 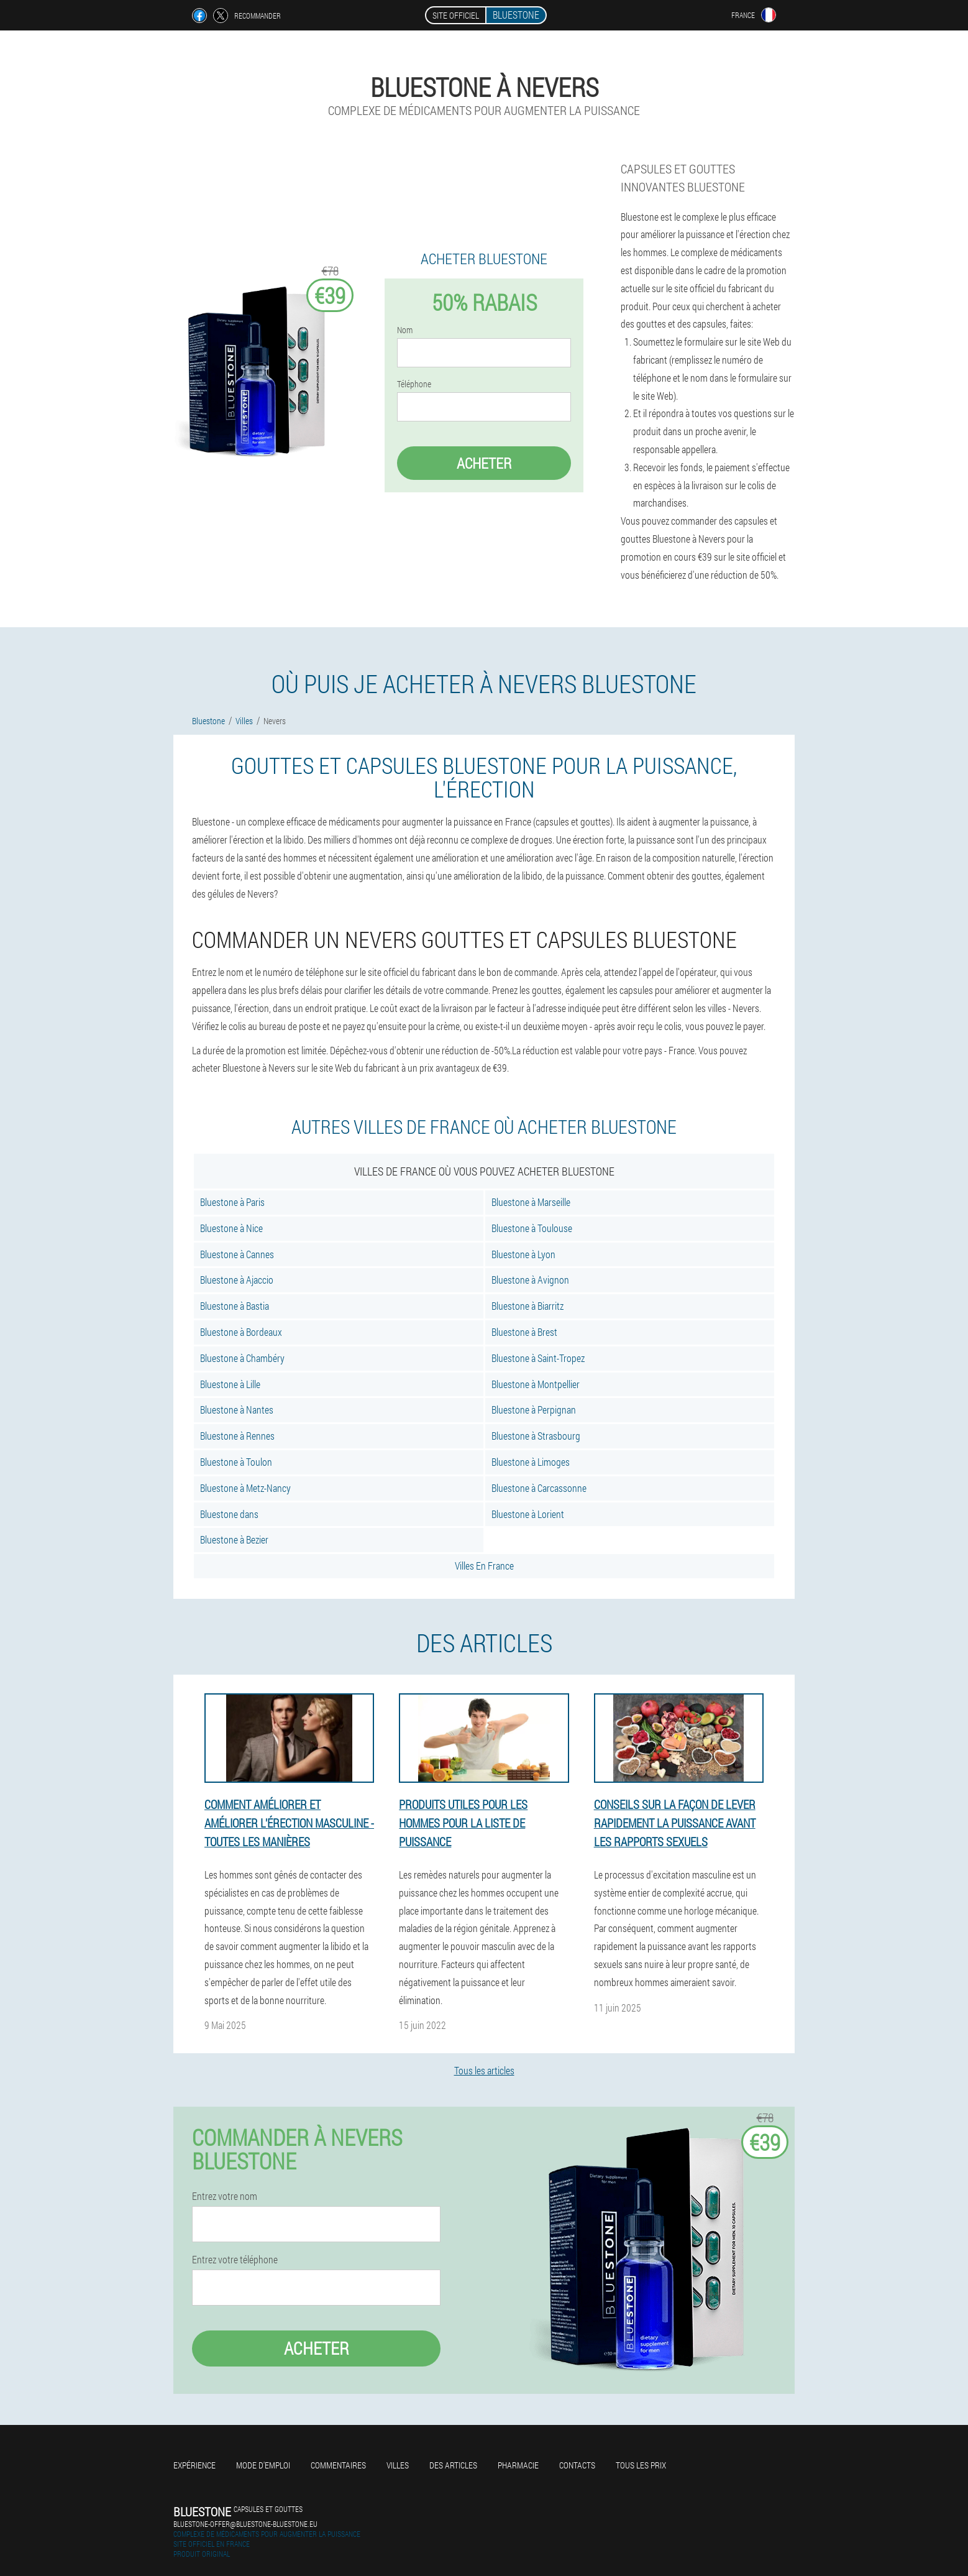 I want to click on Villes, so click(x=397, y=2465).